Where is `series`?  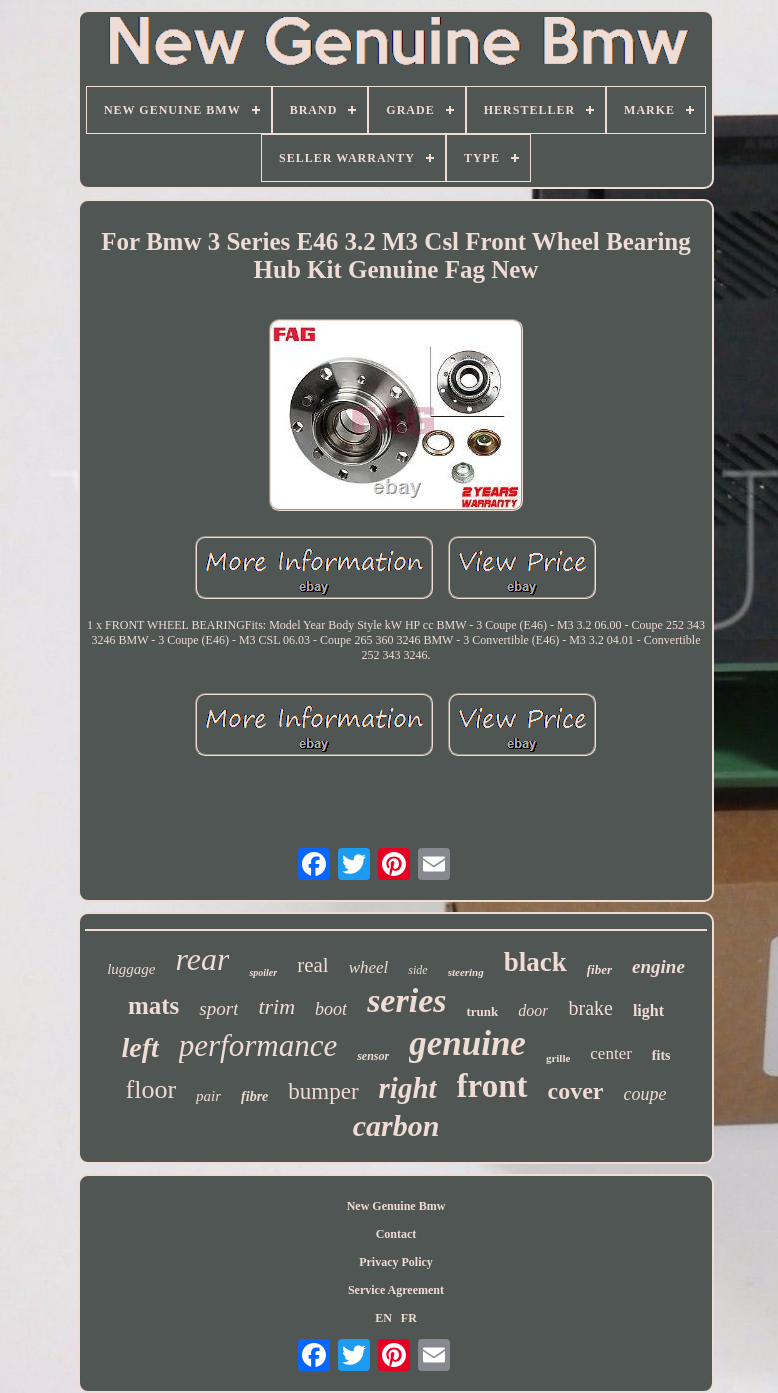
series is located at coordinates (406, 1000).